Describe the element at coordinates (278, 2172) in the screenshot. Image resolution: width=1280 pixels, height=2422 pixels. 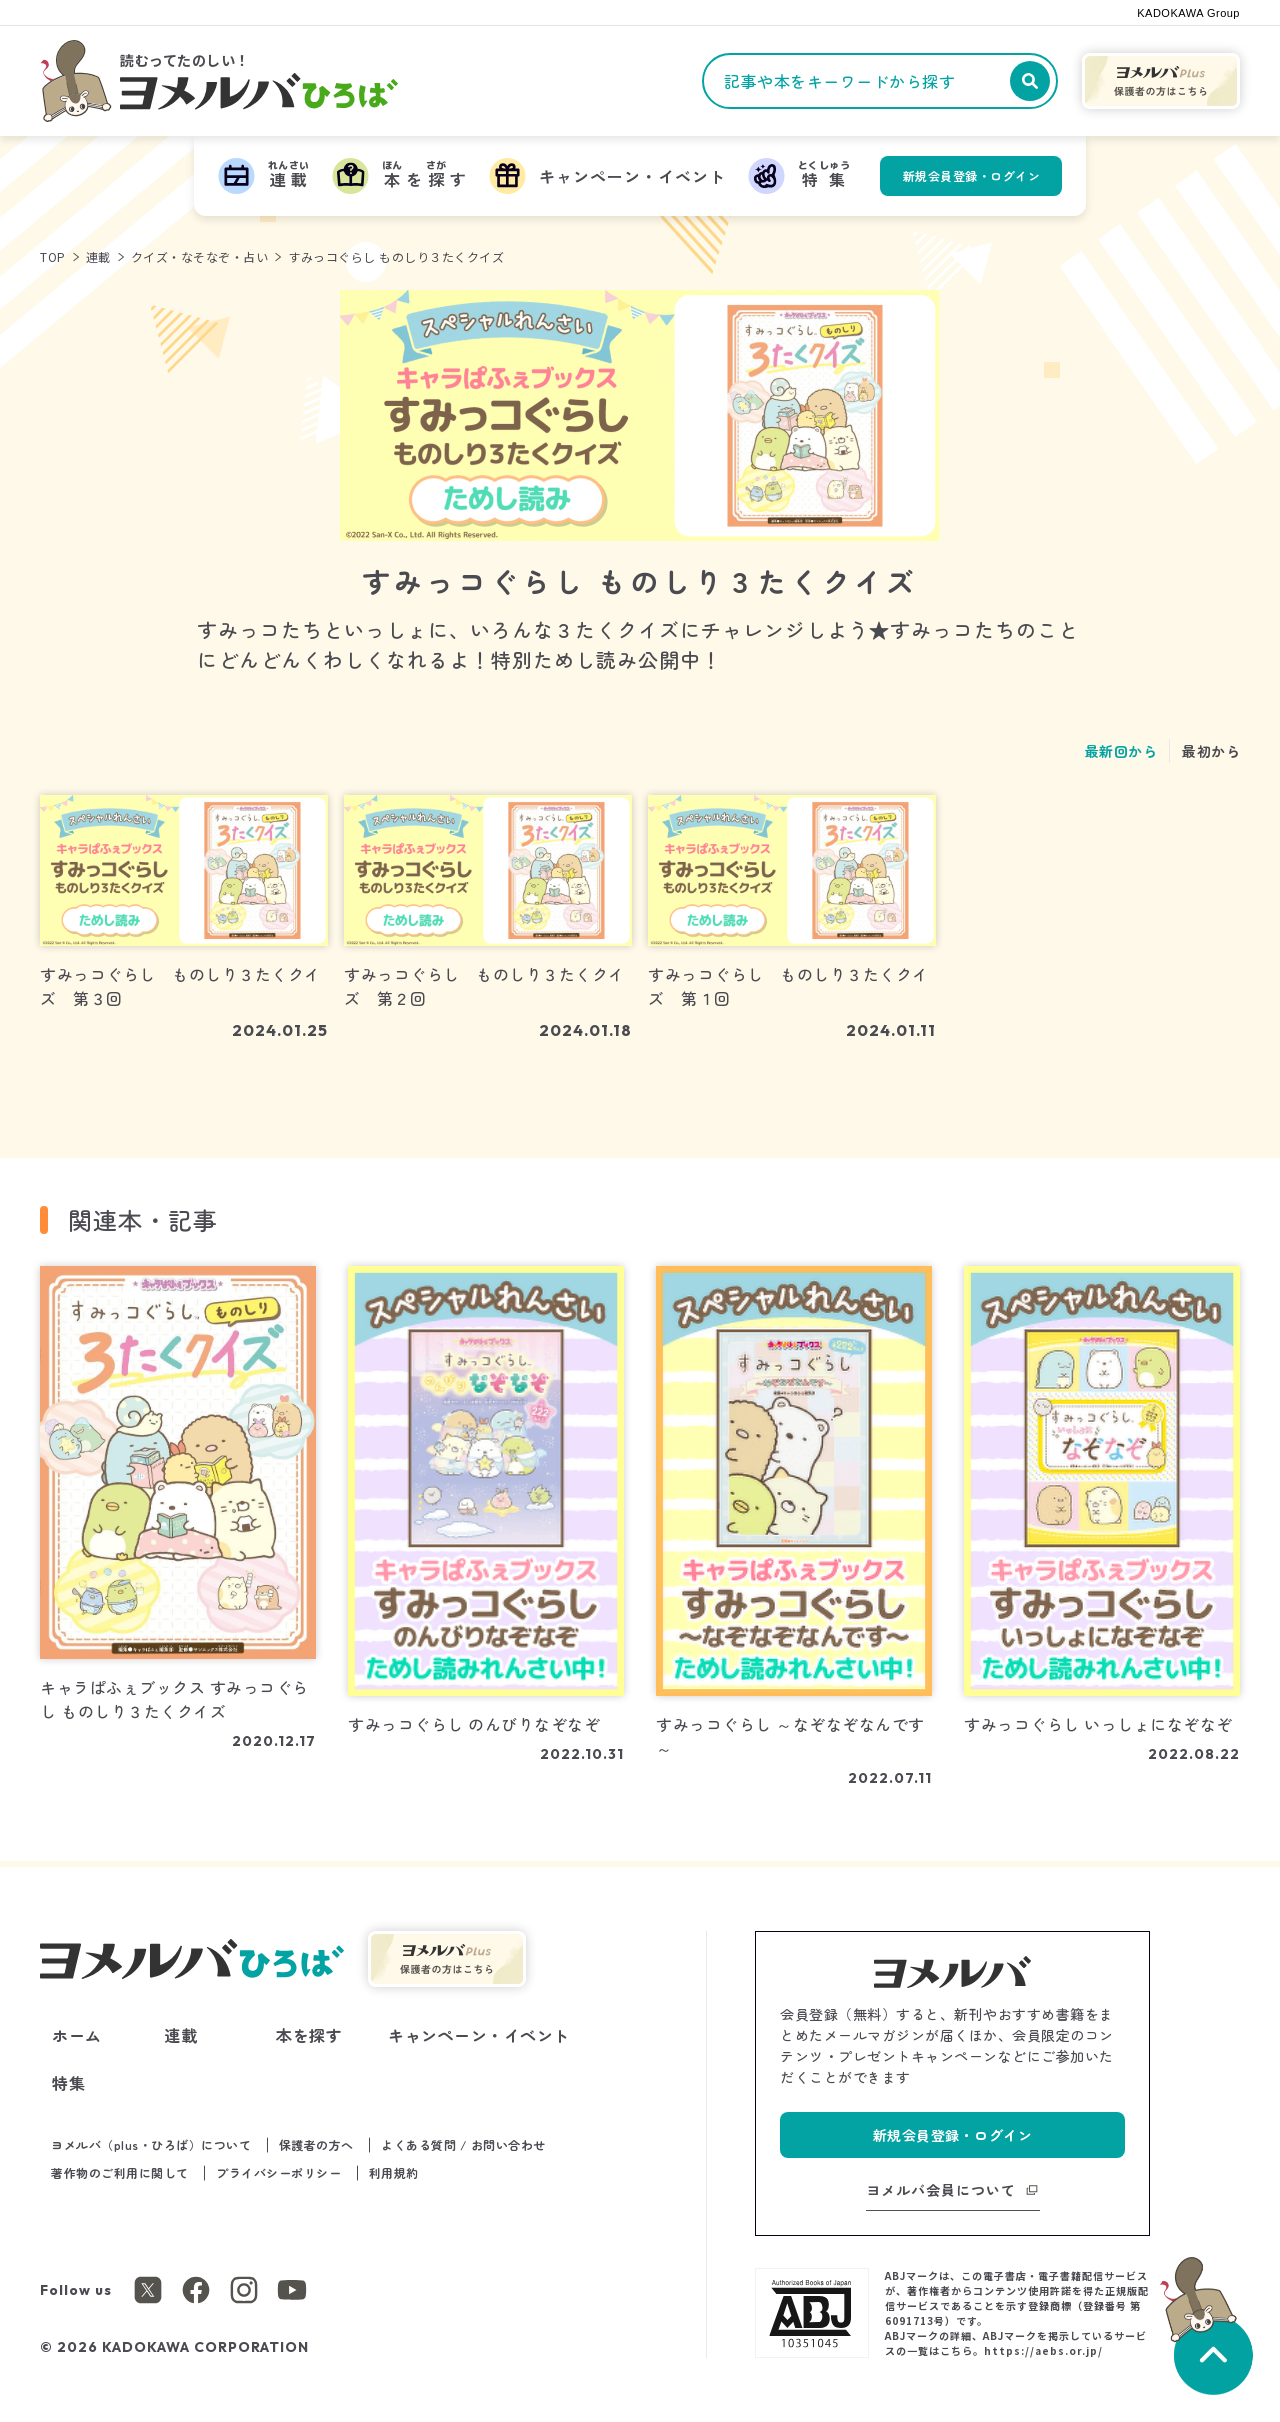
I see `プライバシーポリシー` at that location.